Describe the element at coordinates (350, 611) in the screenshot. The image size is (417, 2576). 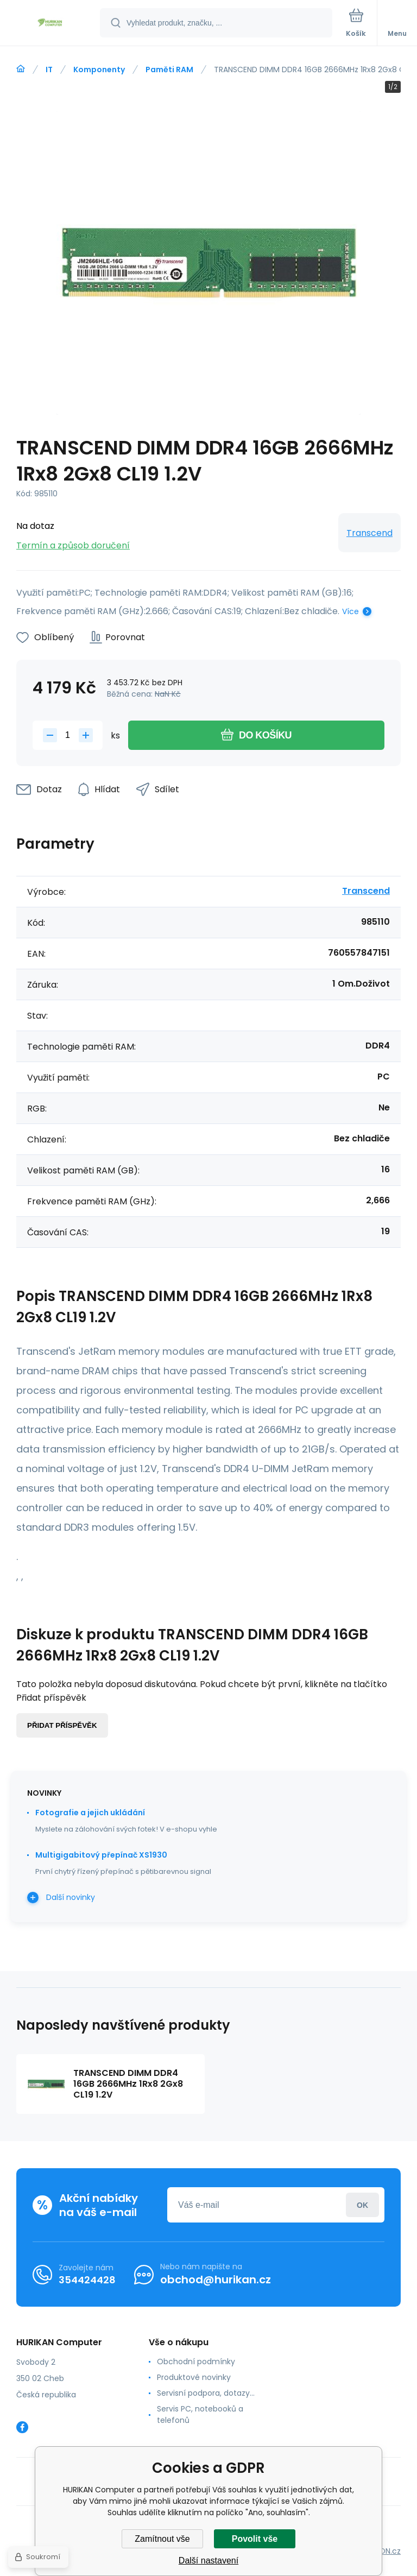
I see `Více` at that location.